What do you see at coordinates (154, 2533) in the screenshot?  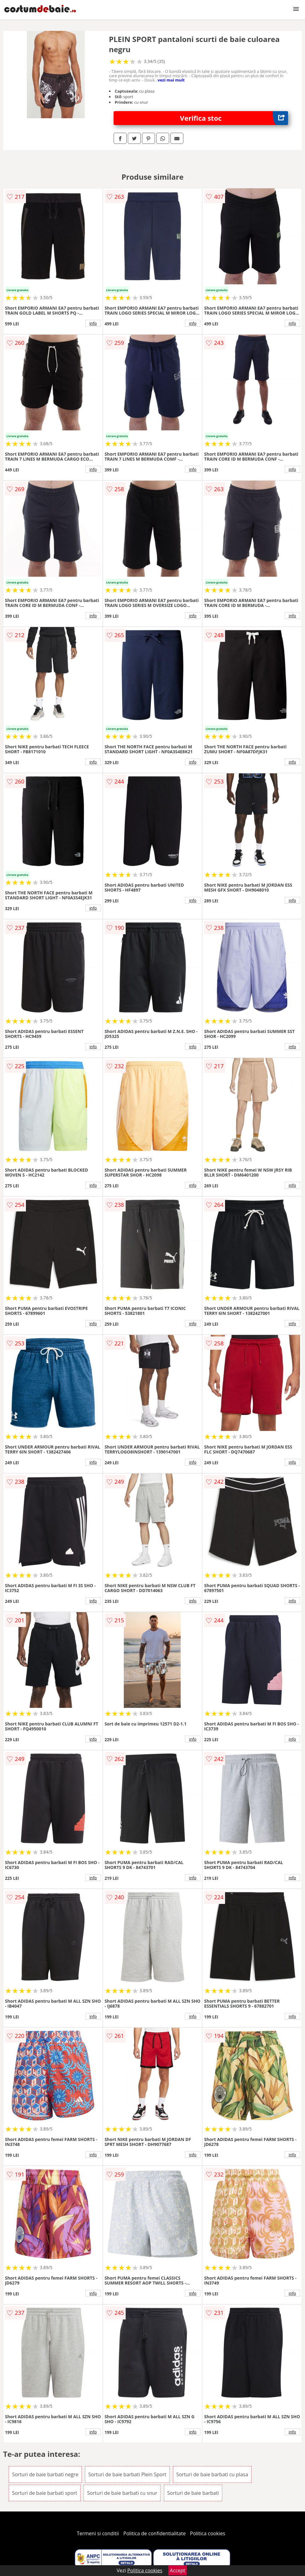 I see `Politica de confidentialitate` at bounding box center [154, 2533].